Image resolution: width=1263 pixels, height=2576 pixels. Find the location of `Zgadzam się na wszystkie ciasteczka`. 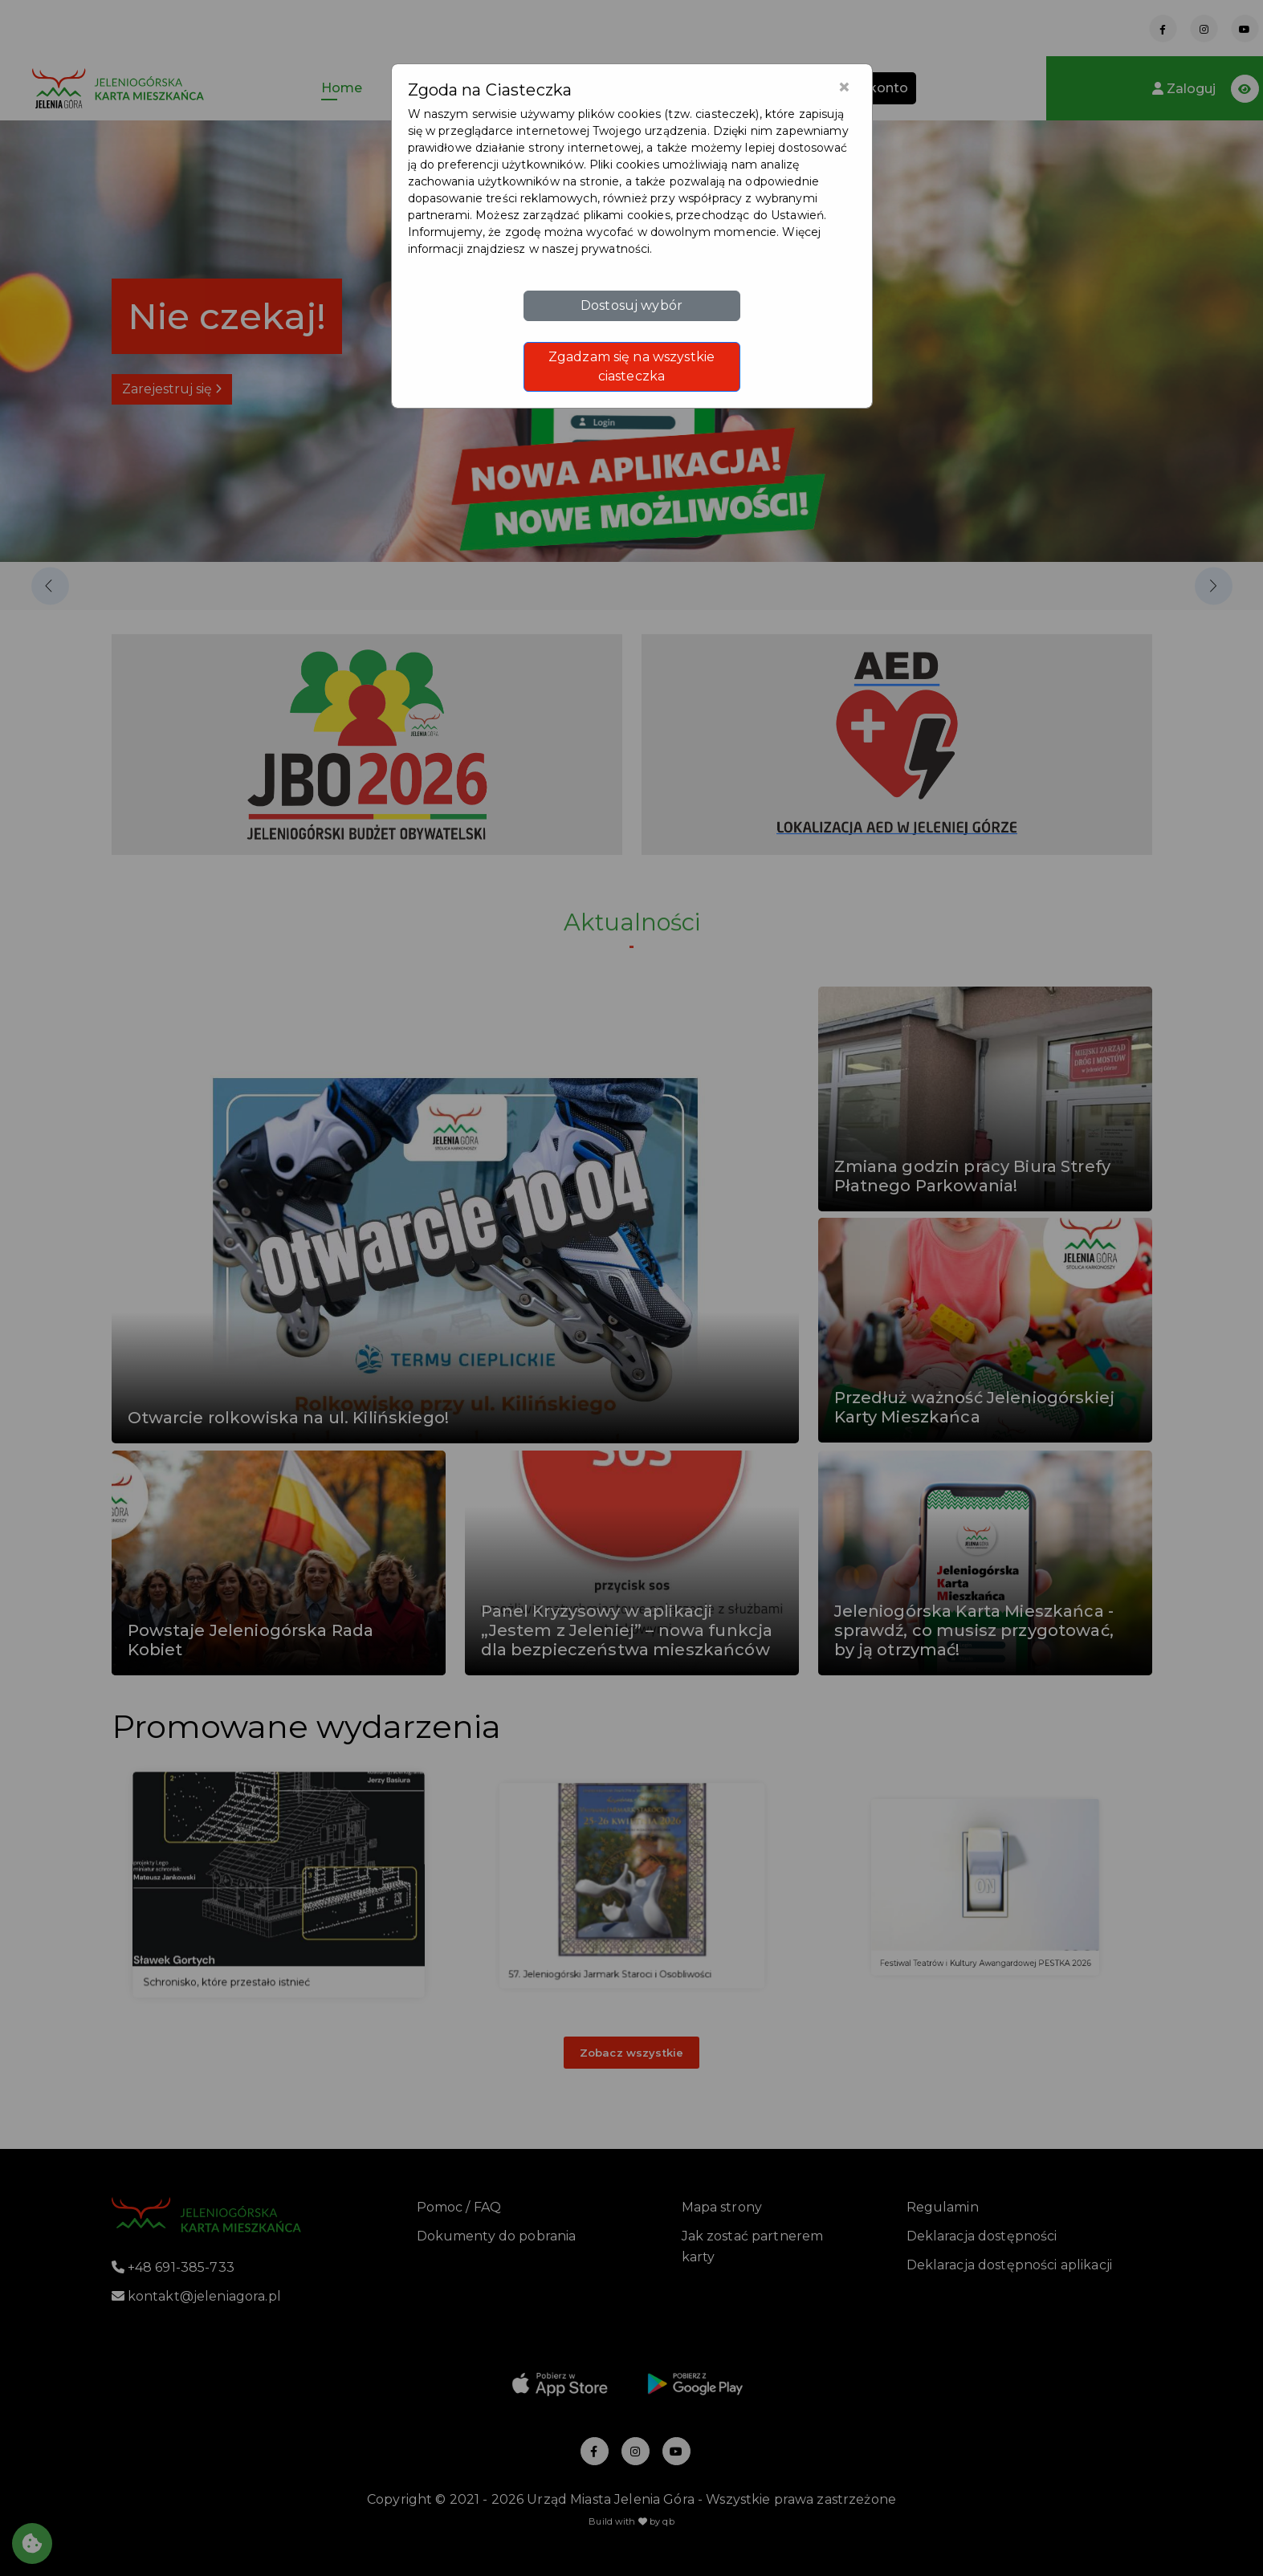

Zgadzam się na wszystkie ciasteczka is located at coordinates (631, 366).